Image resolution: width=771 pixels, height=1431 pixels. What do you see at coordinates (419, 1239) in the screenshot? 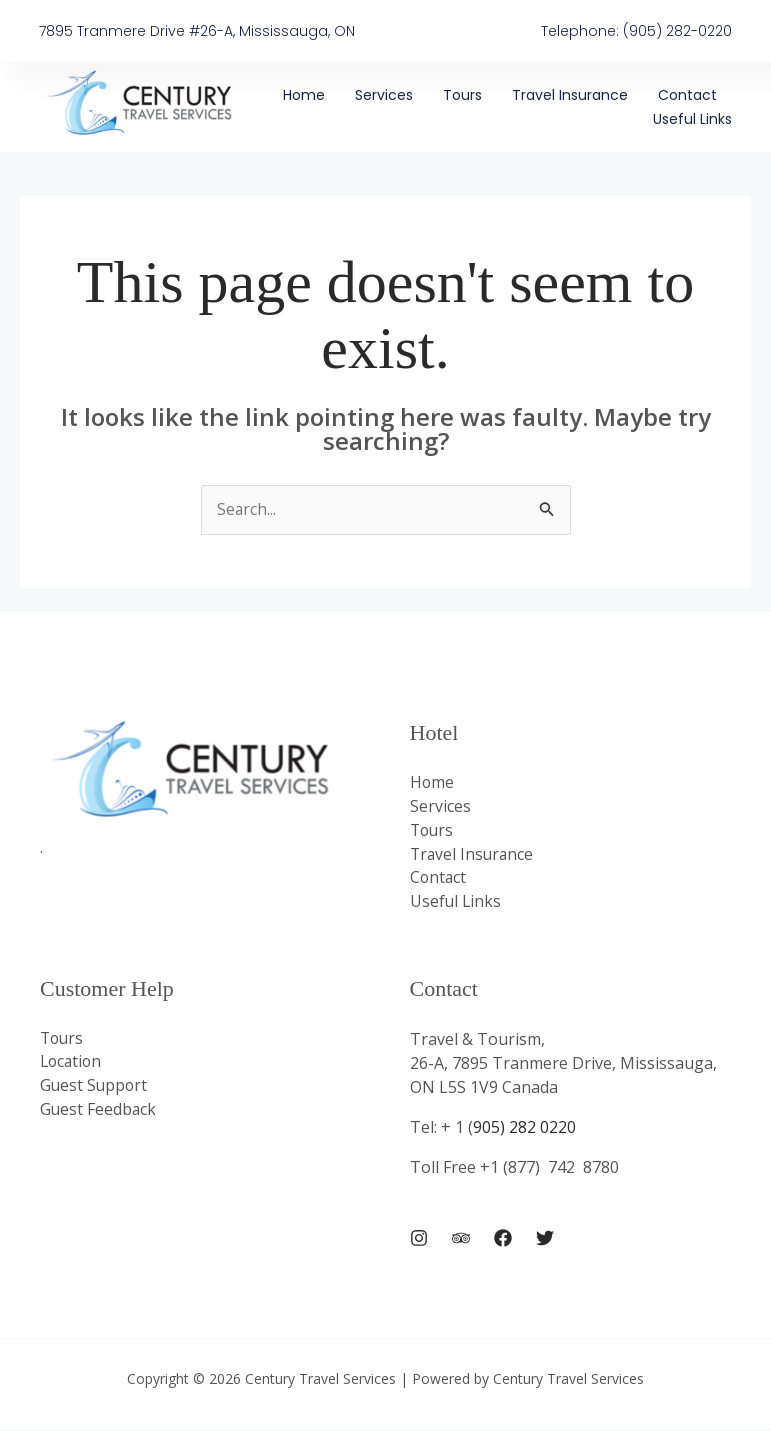
I see `[Instagram]` at bounding box center [419, 1239].